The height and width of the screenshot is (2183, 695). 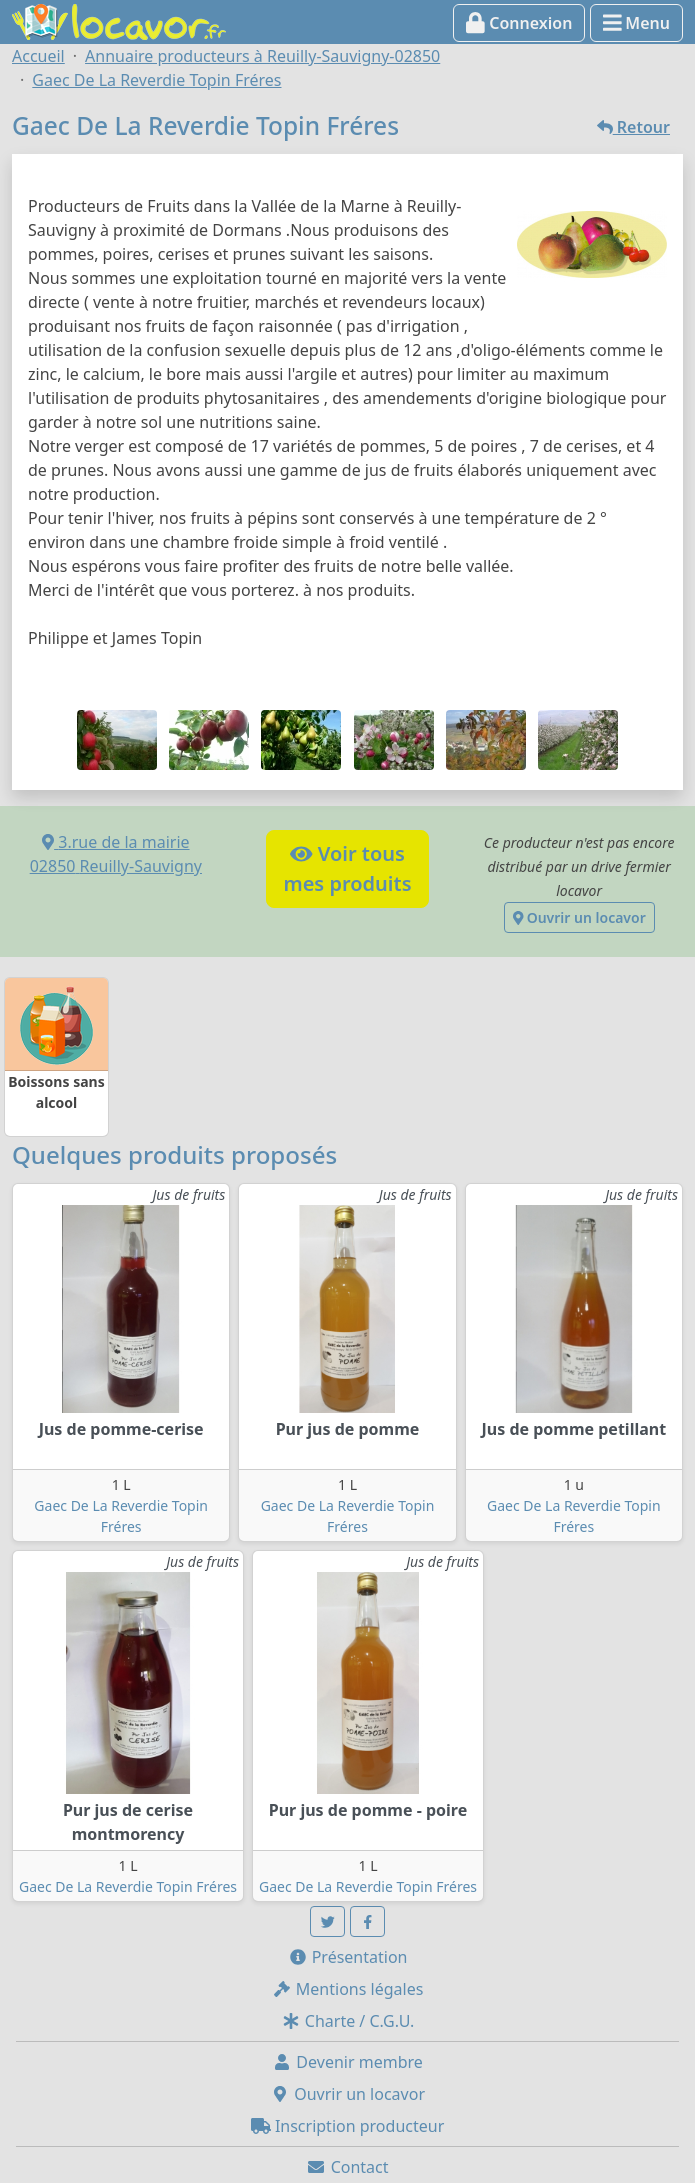 What do you see at coordinates (348, 1957) in the screenshot?
I see `Présentation` at bounding box center [348, 1957].